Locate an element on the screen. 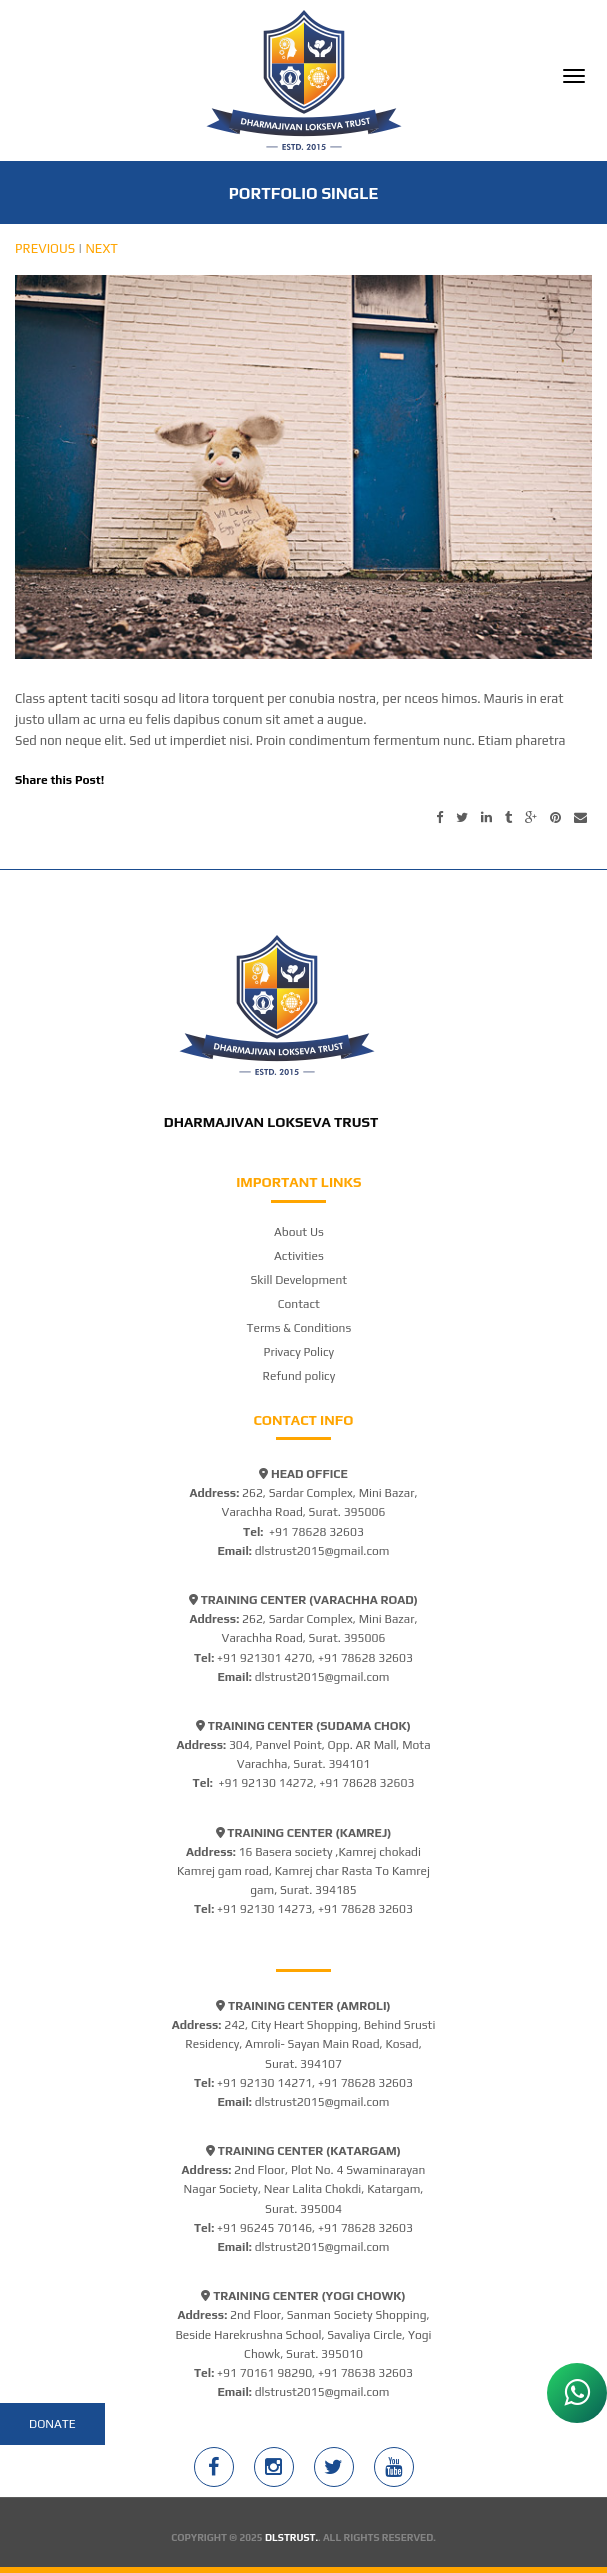 The height and width of the screenshot is (2573, 607). Donate is located at coordinates (52, 2424).